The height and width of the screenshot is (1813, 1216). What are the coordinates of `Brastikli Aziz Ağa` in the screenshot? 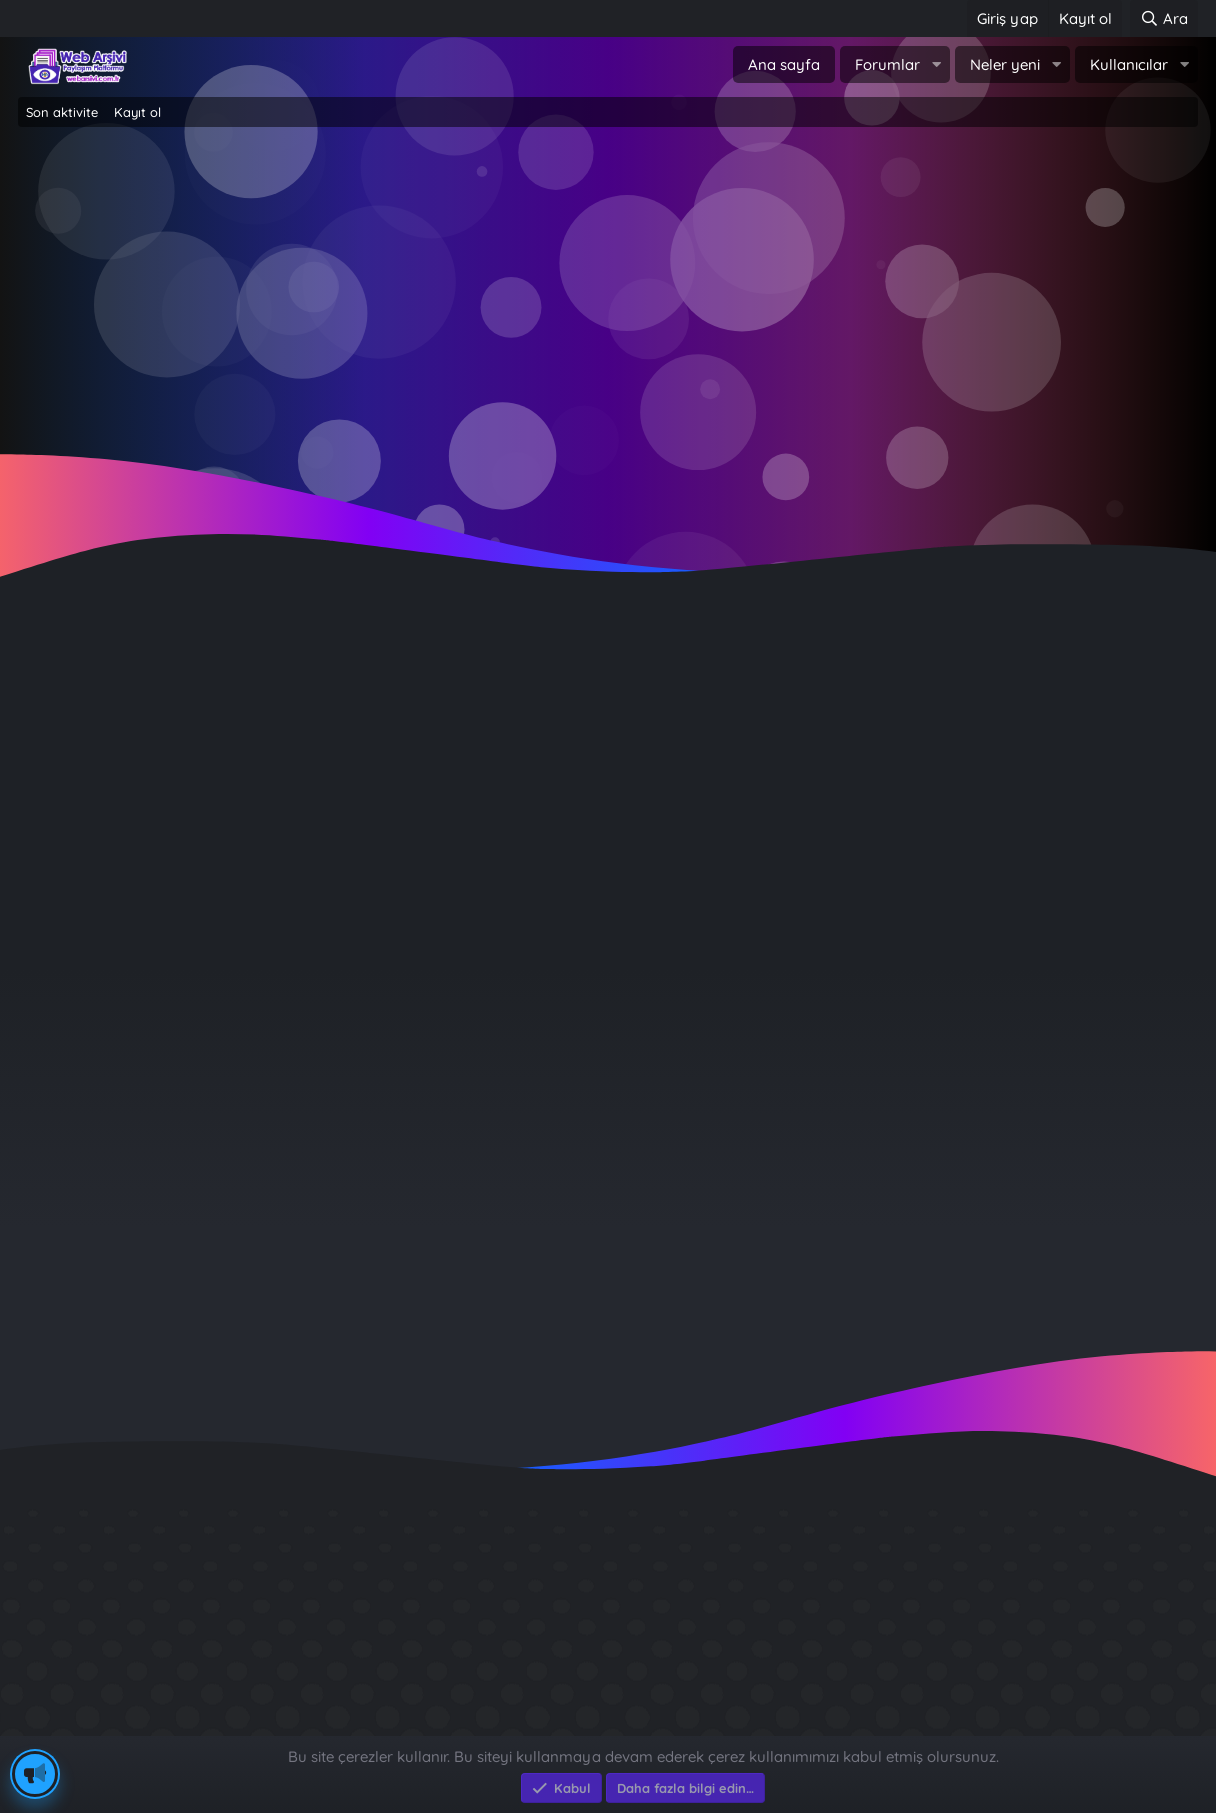 It's located at (912, 1718).